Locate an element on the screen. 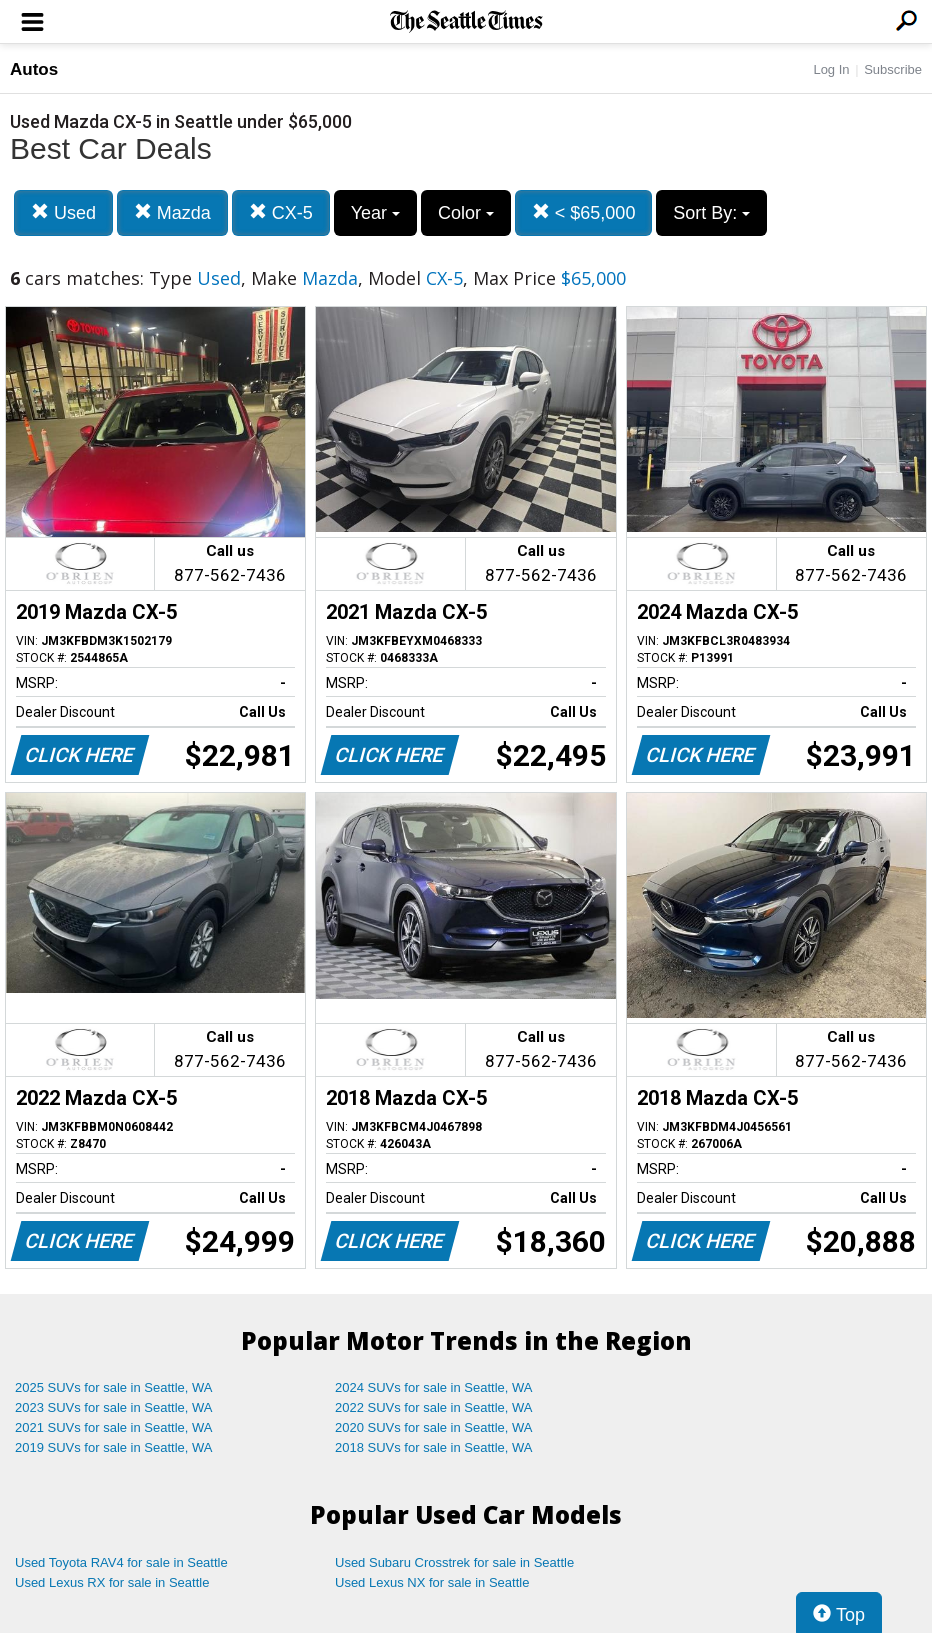 The height and width of the screenshot is (1633, 932). 2019 SUVs for sale in Seattle, WA is located at coordinates (114, 1447).